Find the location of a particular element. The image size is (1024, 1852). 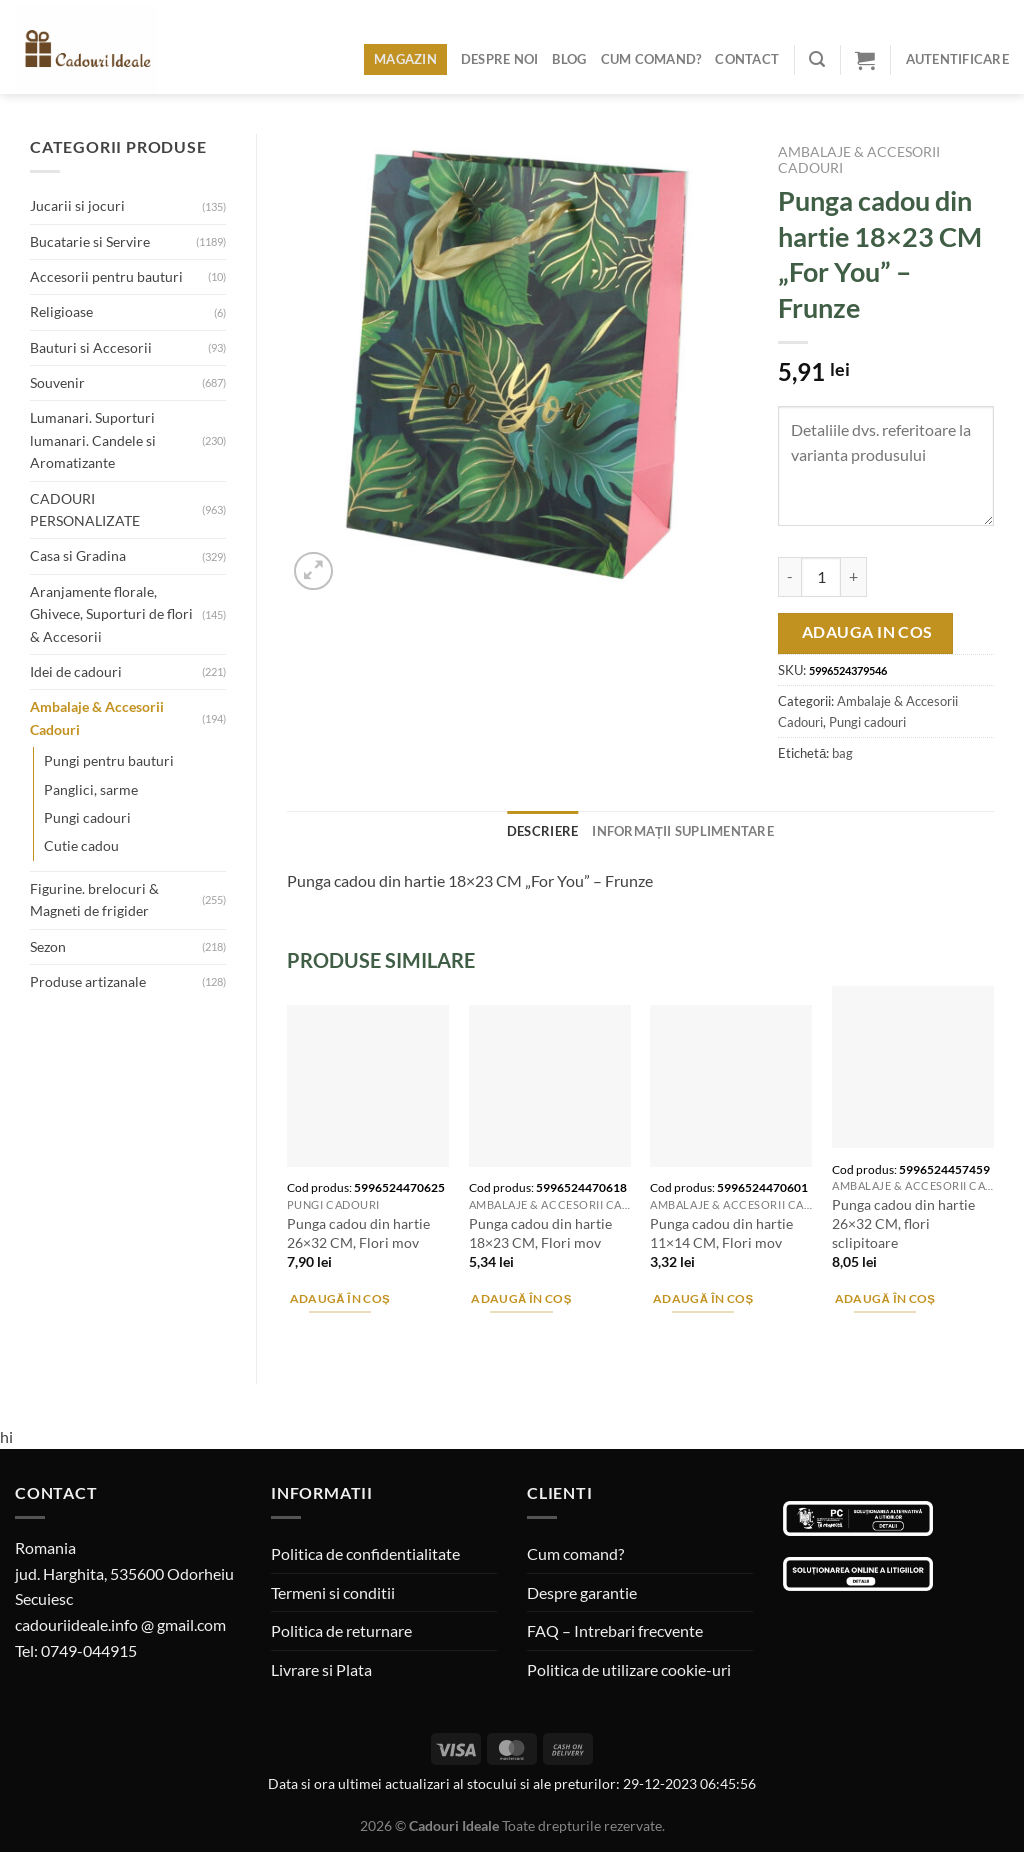

Magazin is located at coordinates (405, 59).